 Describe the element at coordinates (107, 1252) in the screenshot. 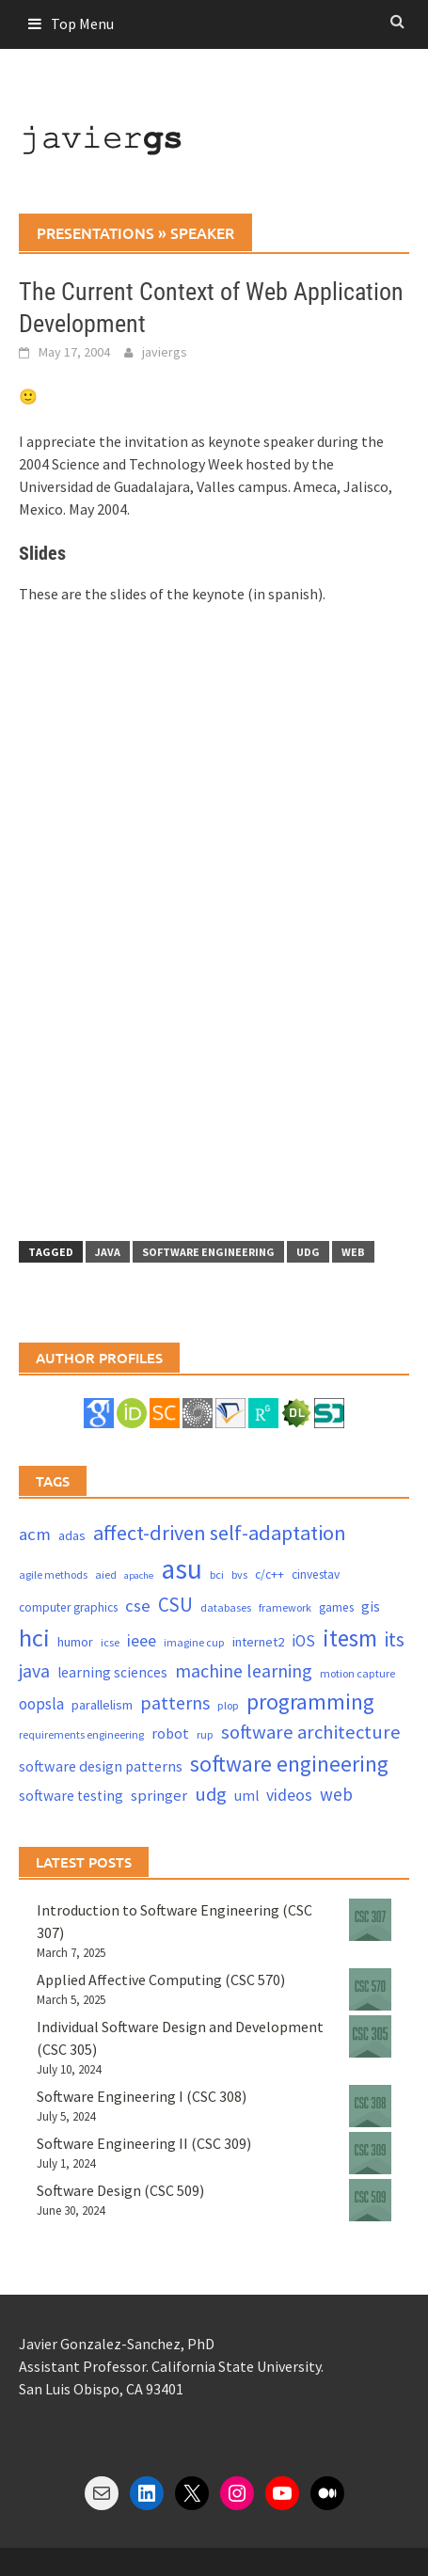

I see `java` at that location.